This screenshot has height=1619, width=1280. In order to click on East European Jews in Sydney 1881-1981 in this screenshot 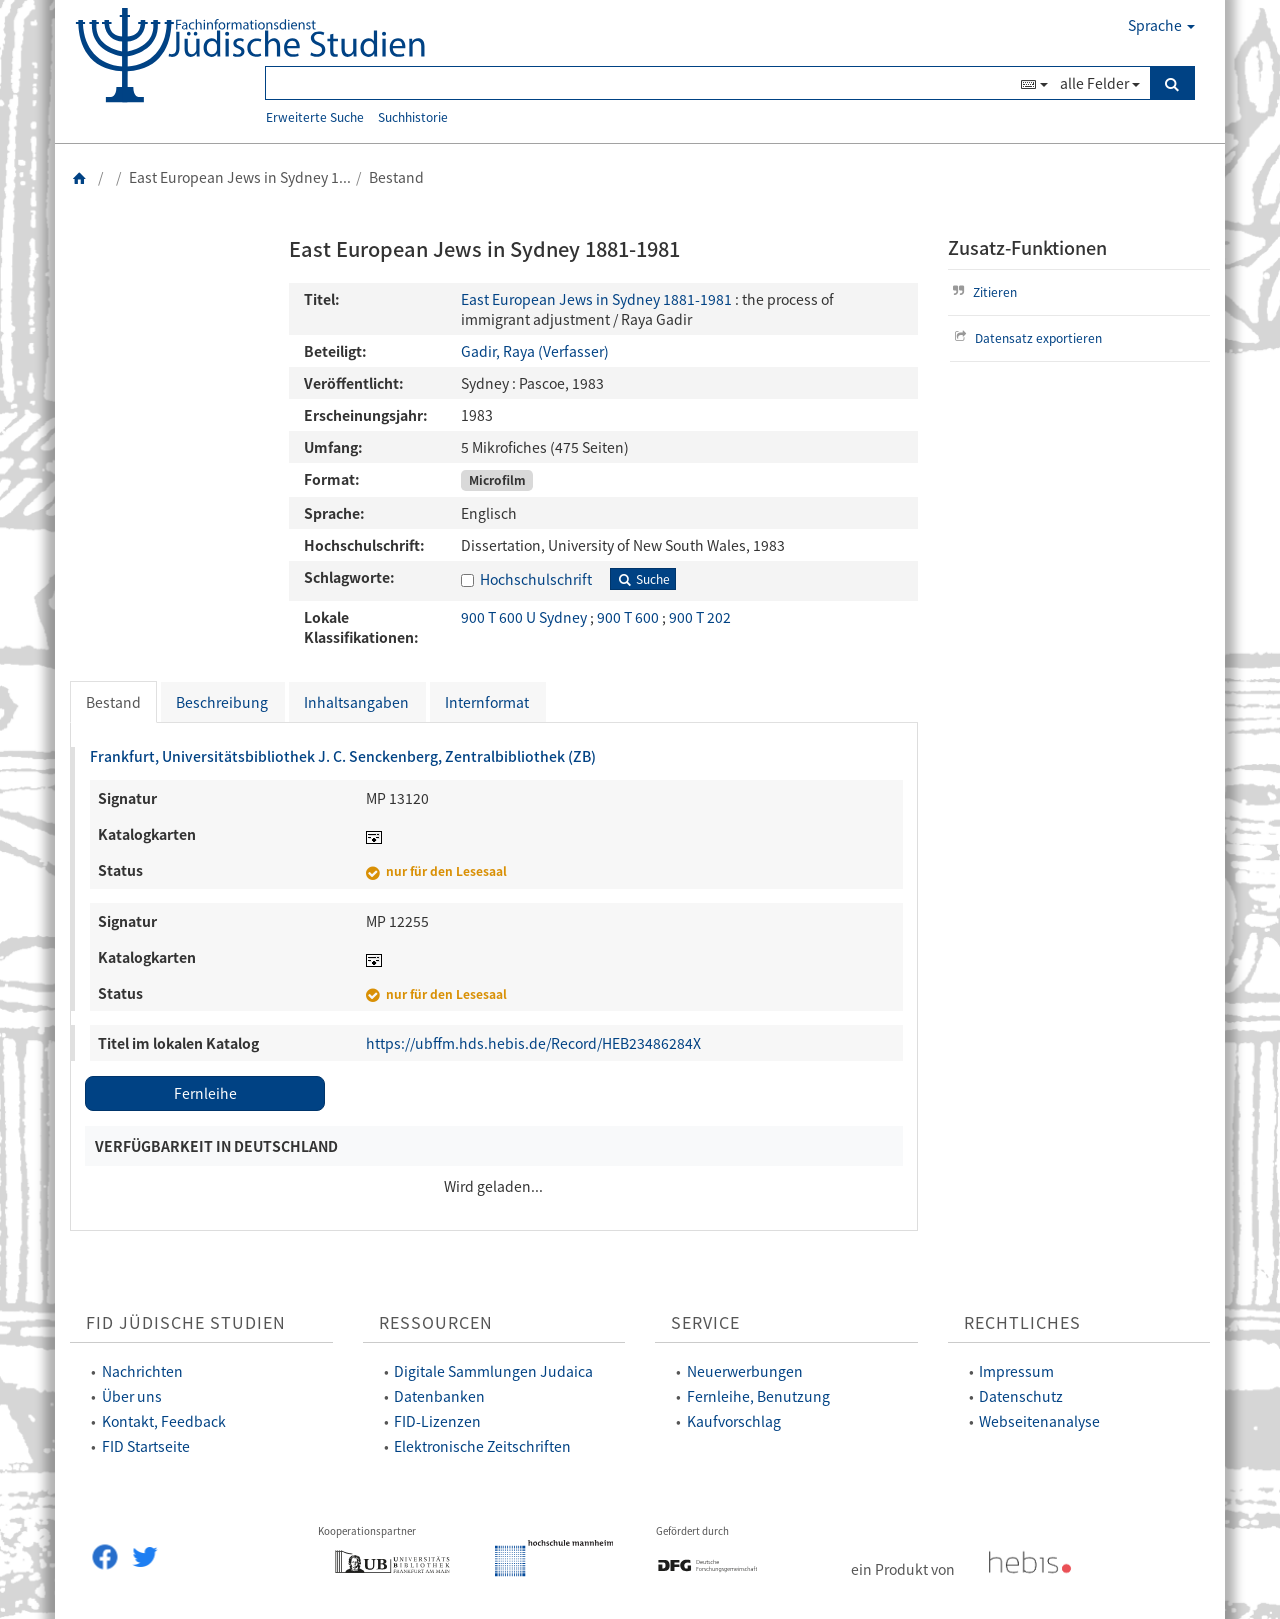, I will do `click(596, 299)`.